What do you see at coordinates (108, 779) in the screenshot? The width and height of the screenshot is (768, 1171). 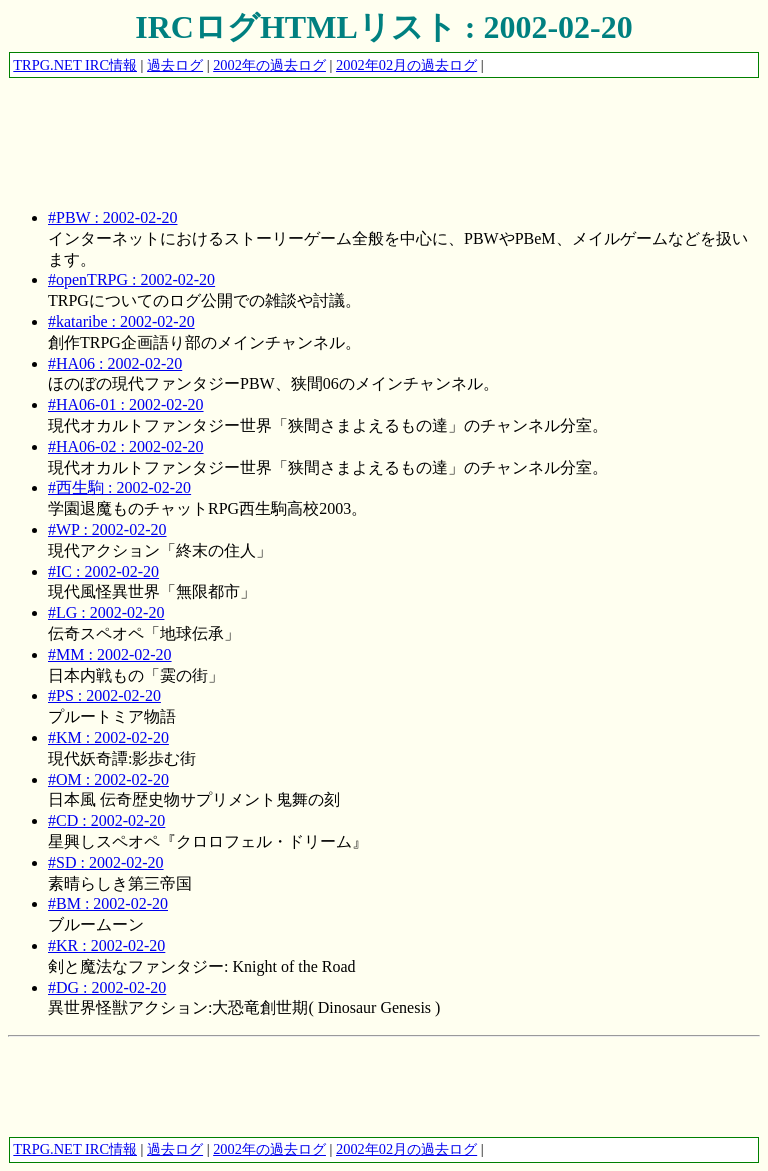 I see `#OM : 2002-02-20` at bounding box center [108, 779].